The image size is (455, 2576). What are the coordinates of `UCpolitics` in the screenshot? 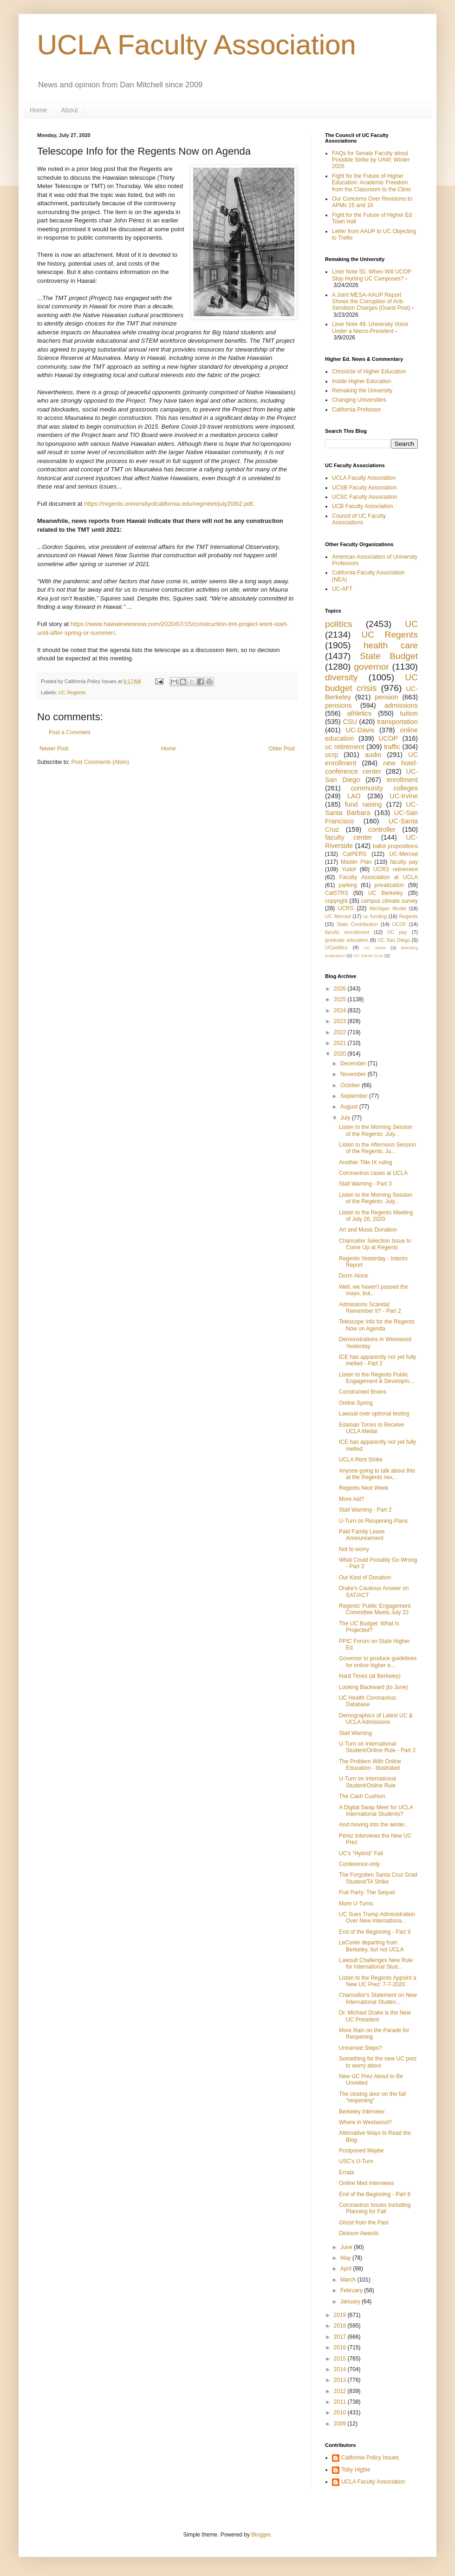 It's located at (336, 947).